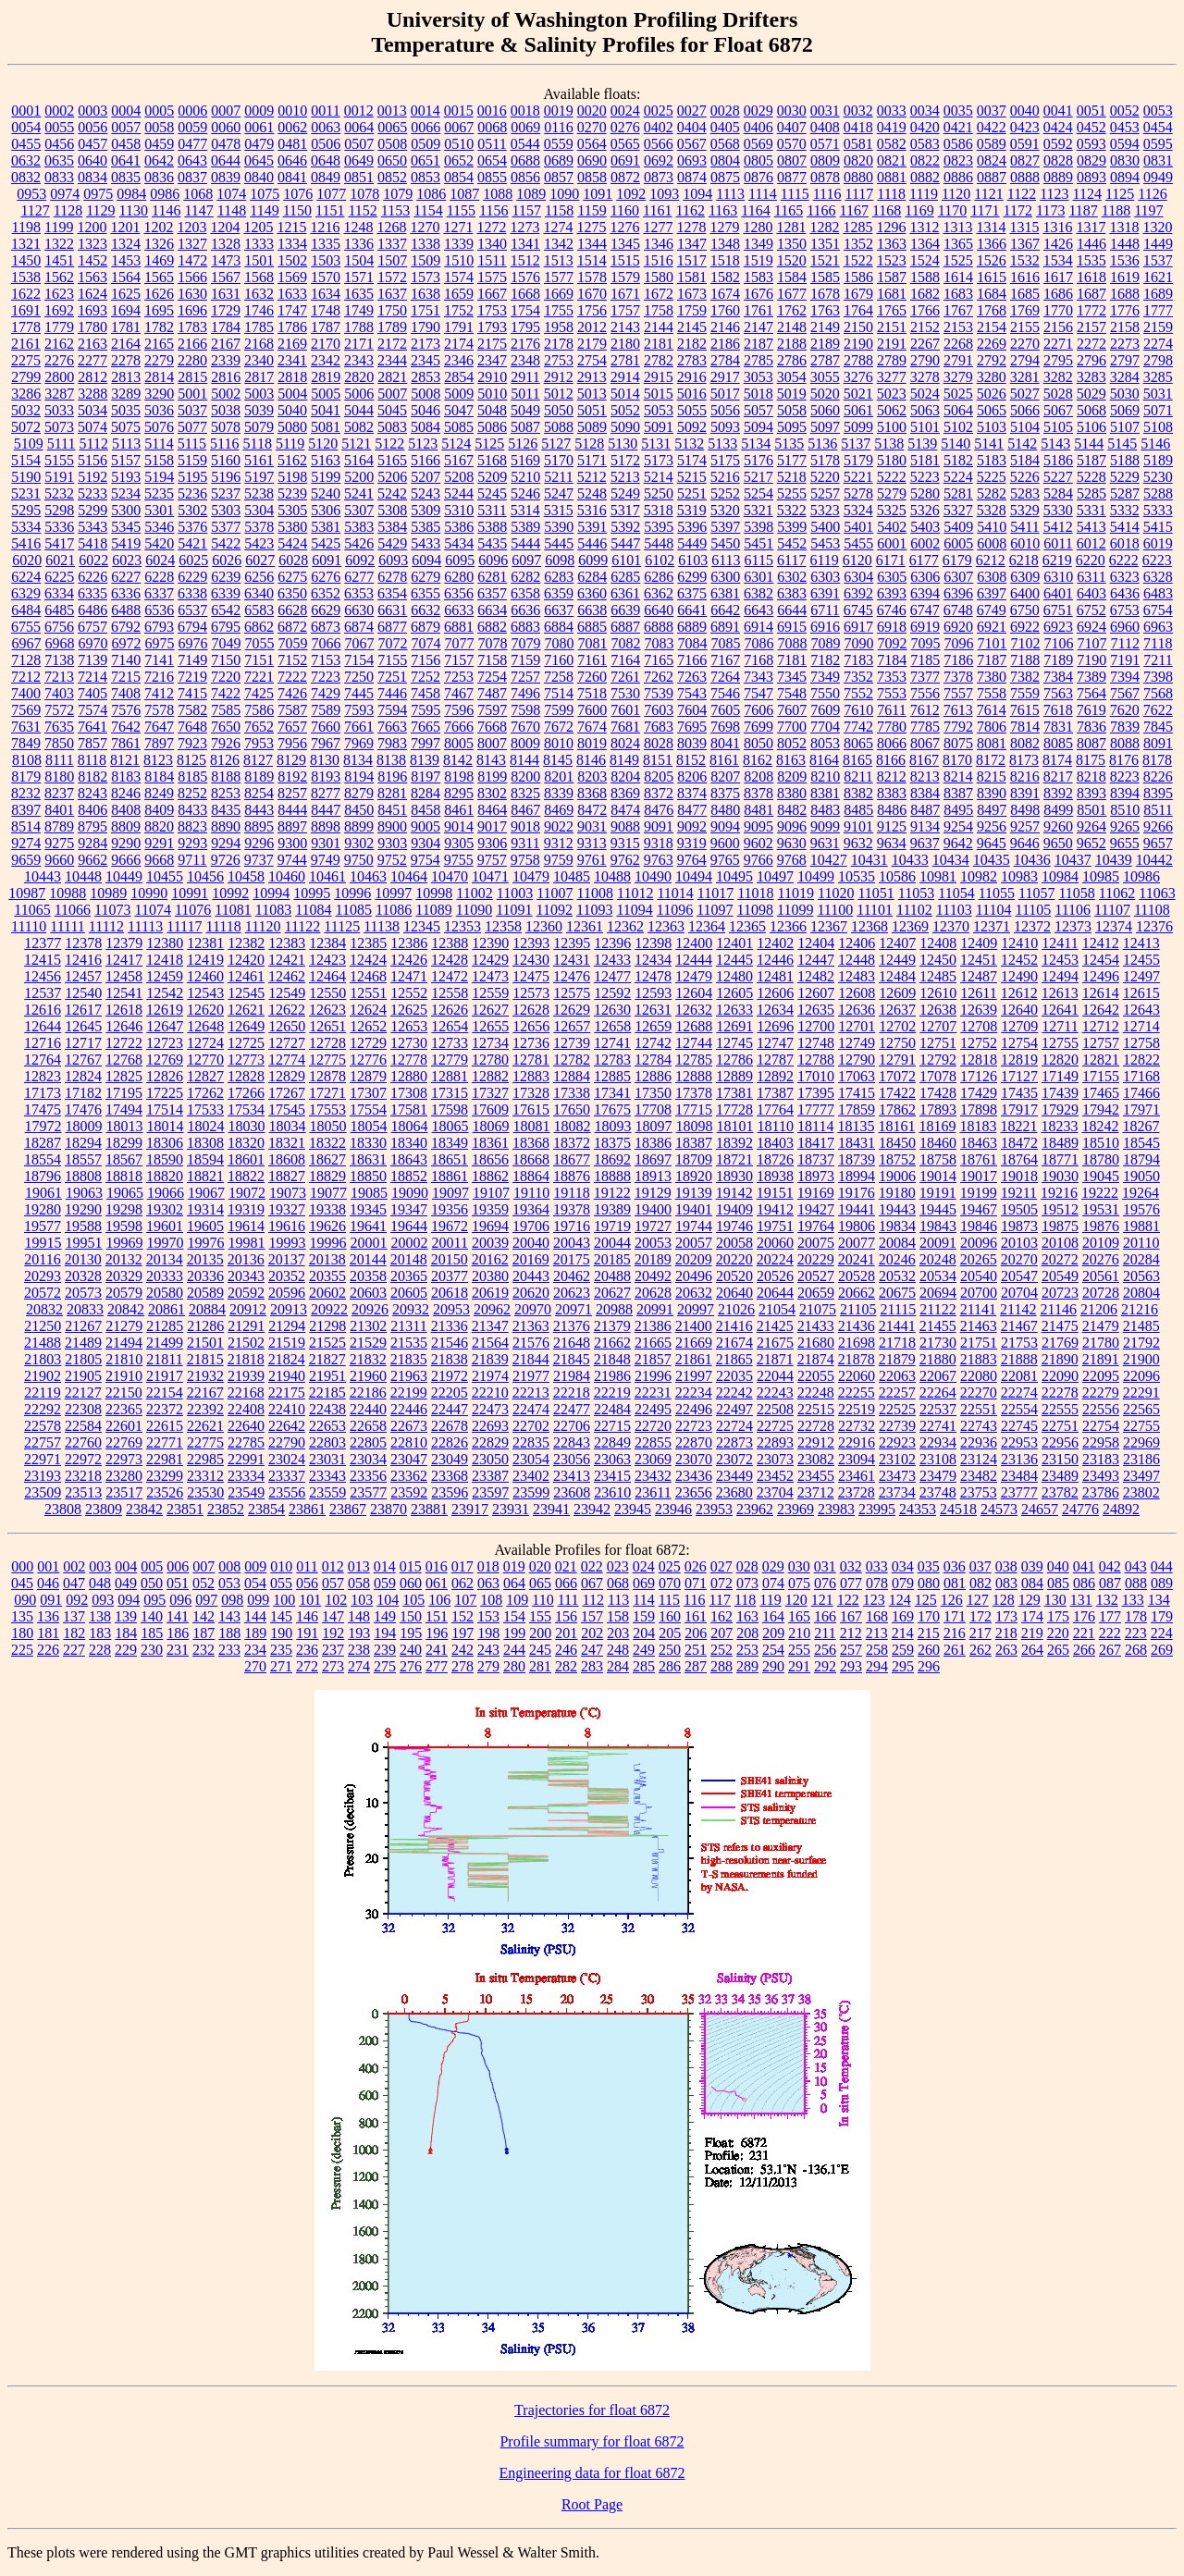  I want to click on 22835, so click(530, 1442).